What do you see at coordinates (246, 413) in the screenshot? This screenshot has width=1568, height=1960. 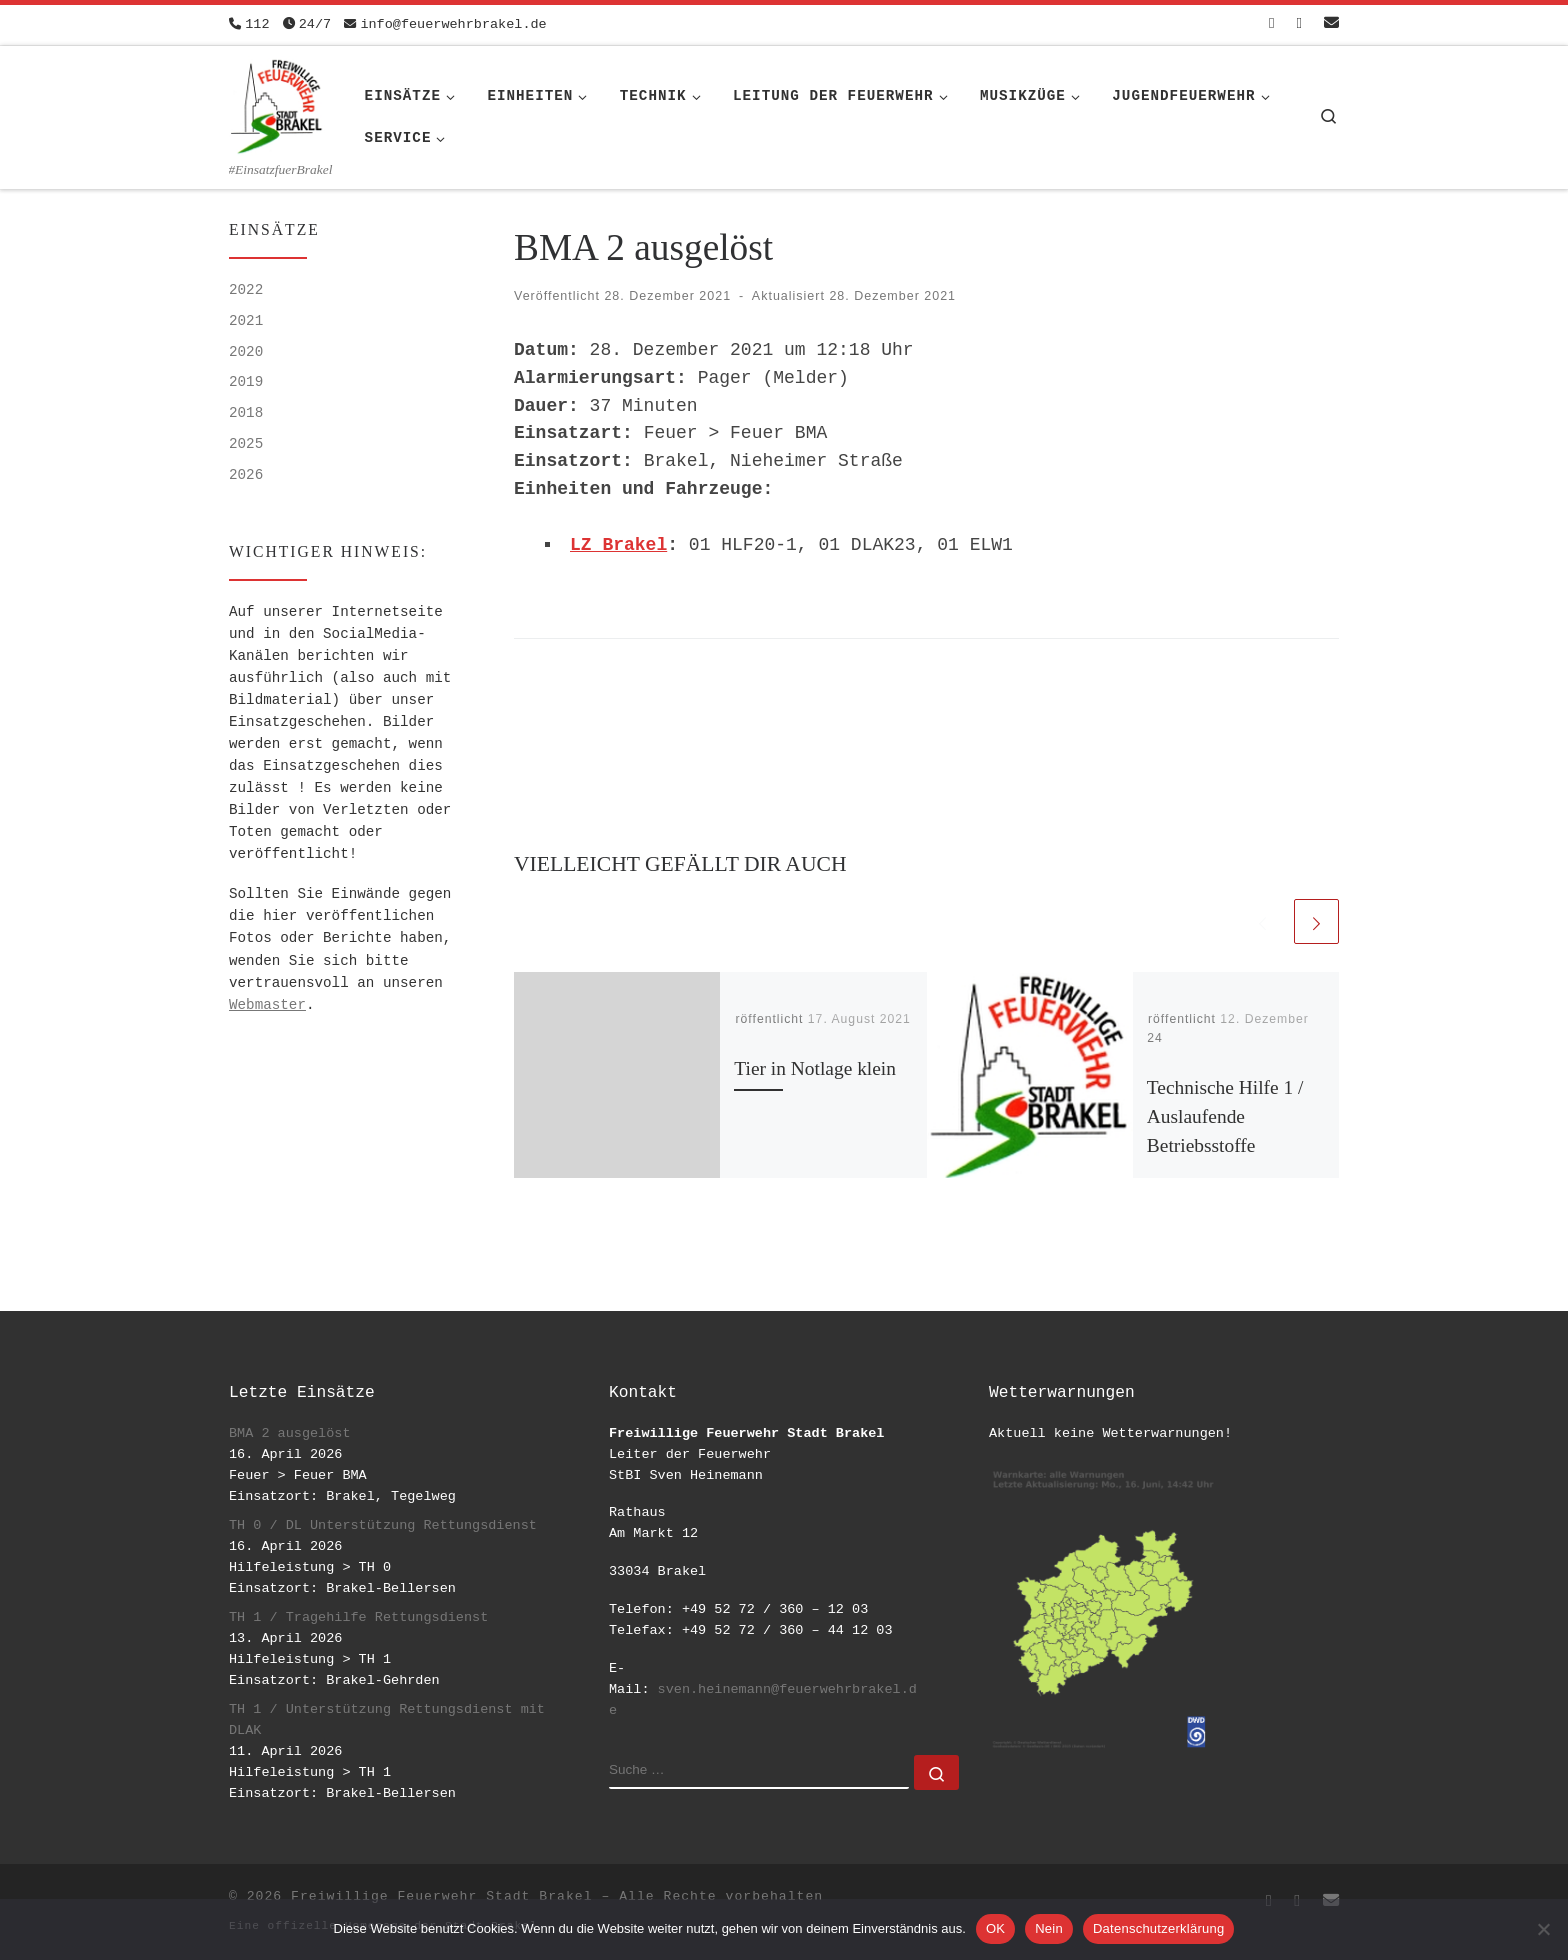 I see `2018` at bounding box center [246, 413].